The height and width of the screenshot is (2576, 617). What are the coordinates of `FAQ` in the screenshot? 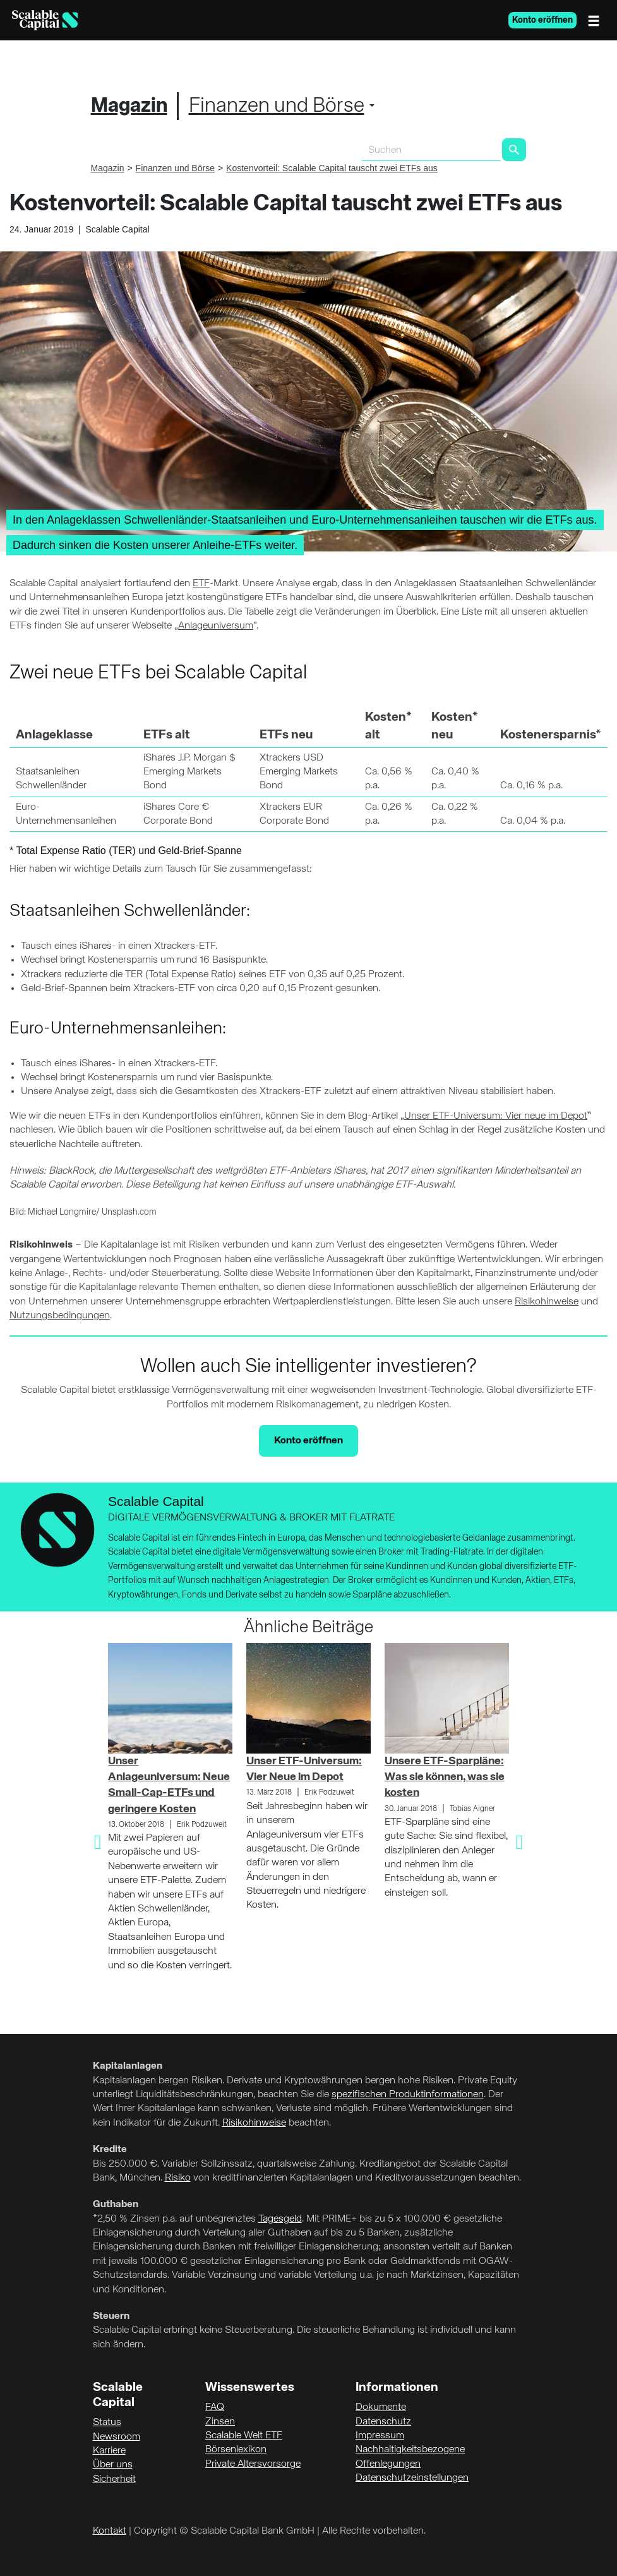 It's located at (214, 2407).